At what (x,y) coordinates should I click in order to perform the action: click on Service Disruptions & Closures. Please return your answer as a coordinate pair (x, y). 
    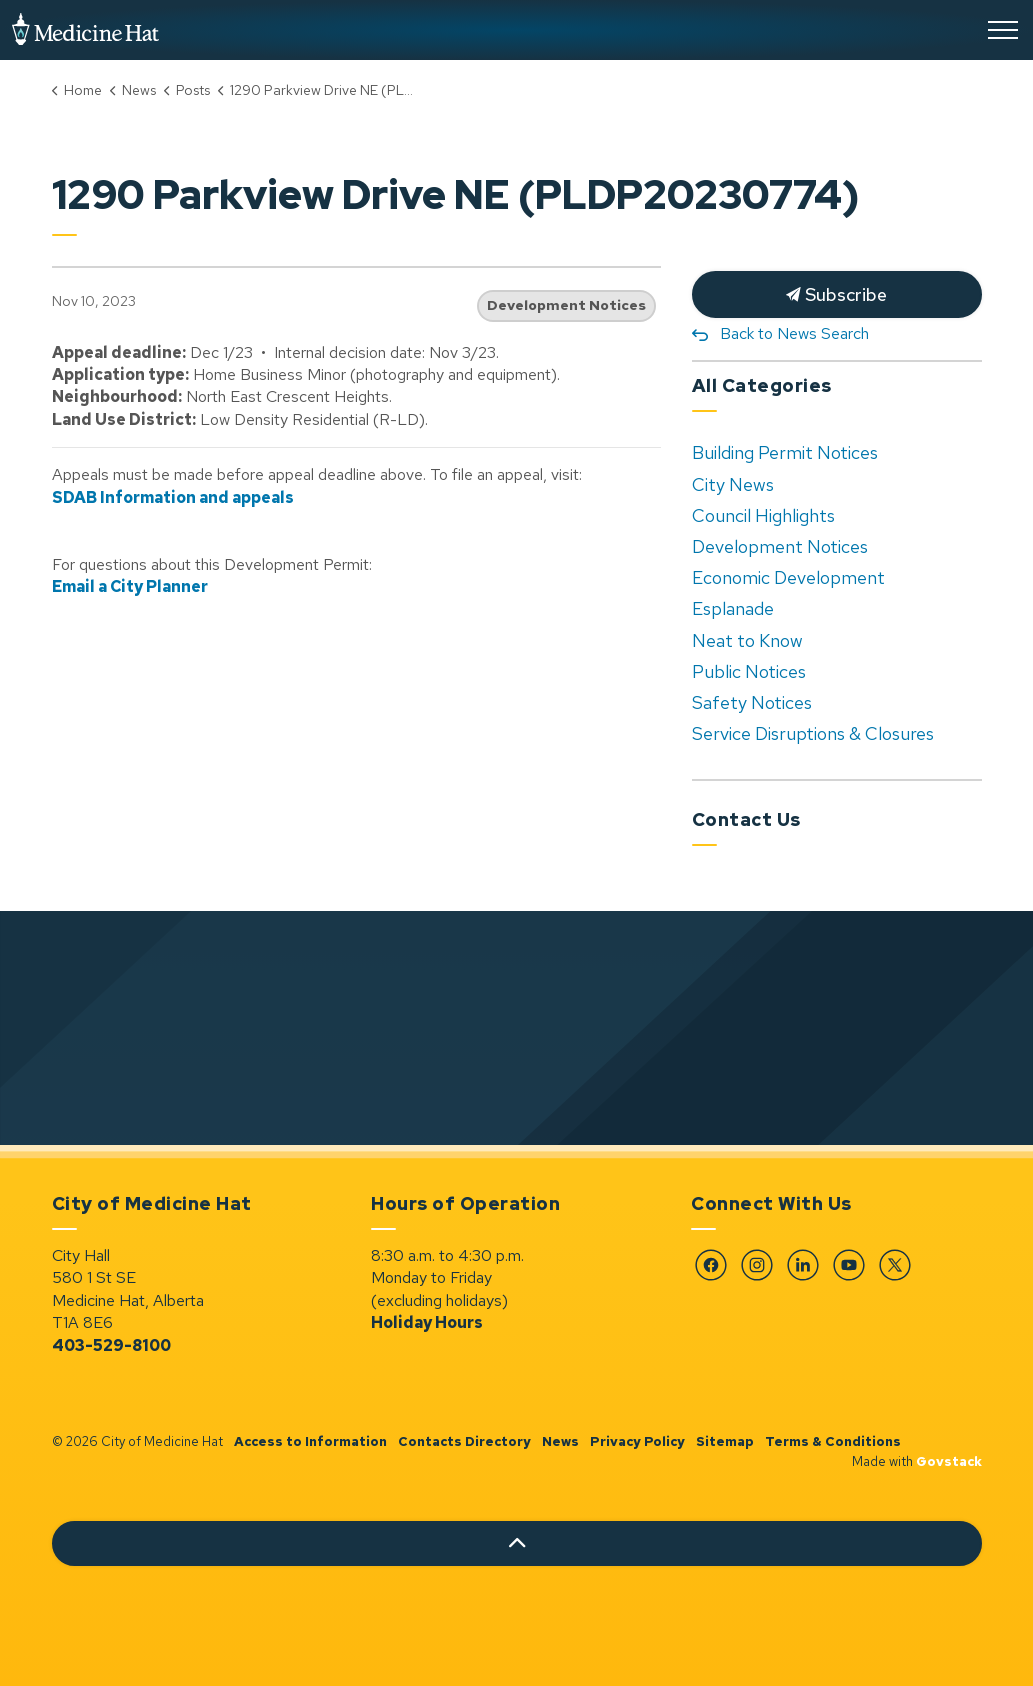
    Looking at the image, I should click on (813, 733).